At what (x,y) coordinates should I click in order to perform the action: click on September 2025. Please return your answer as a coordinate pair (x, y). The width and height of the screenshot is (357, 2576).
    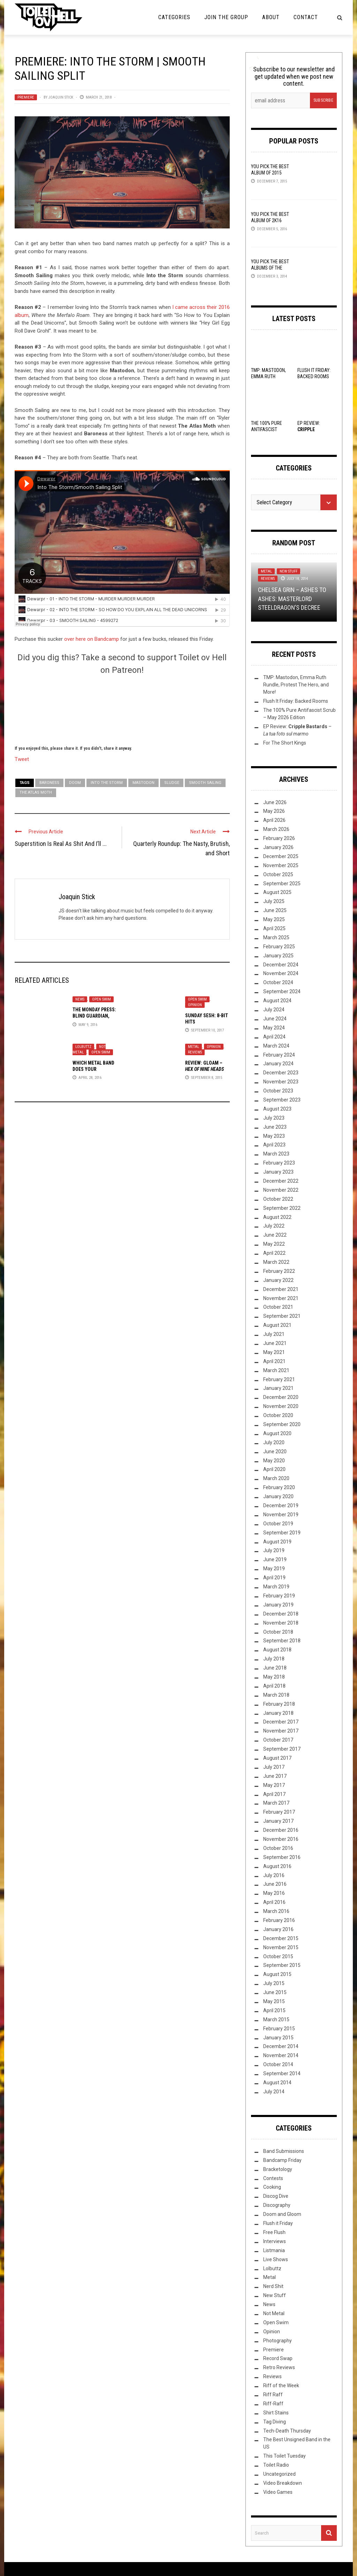
    Looking at the image, I should click on (282, 883).